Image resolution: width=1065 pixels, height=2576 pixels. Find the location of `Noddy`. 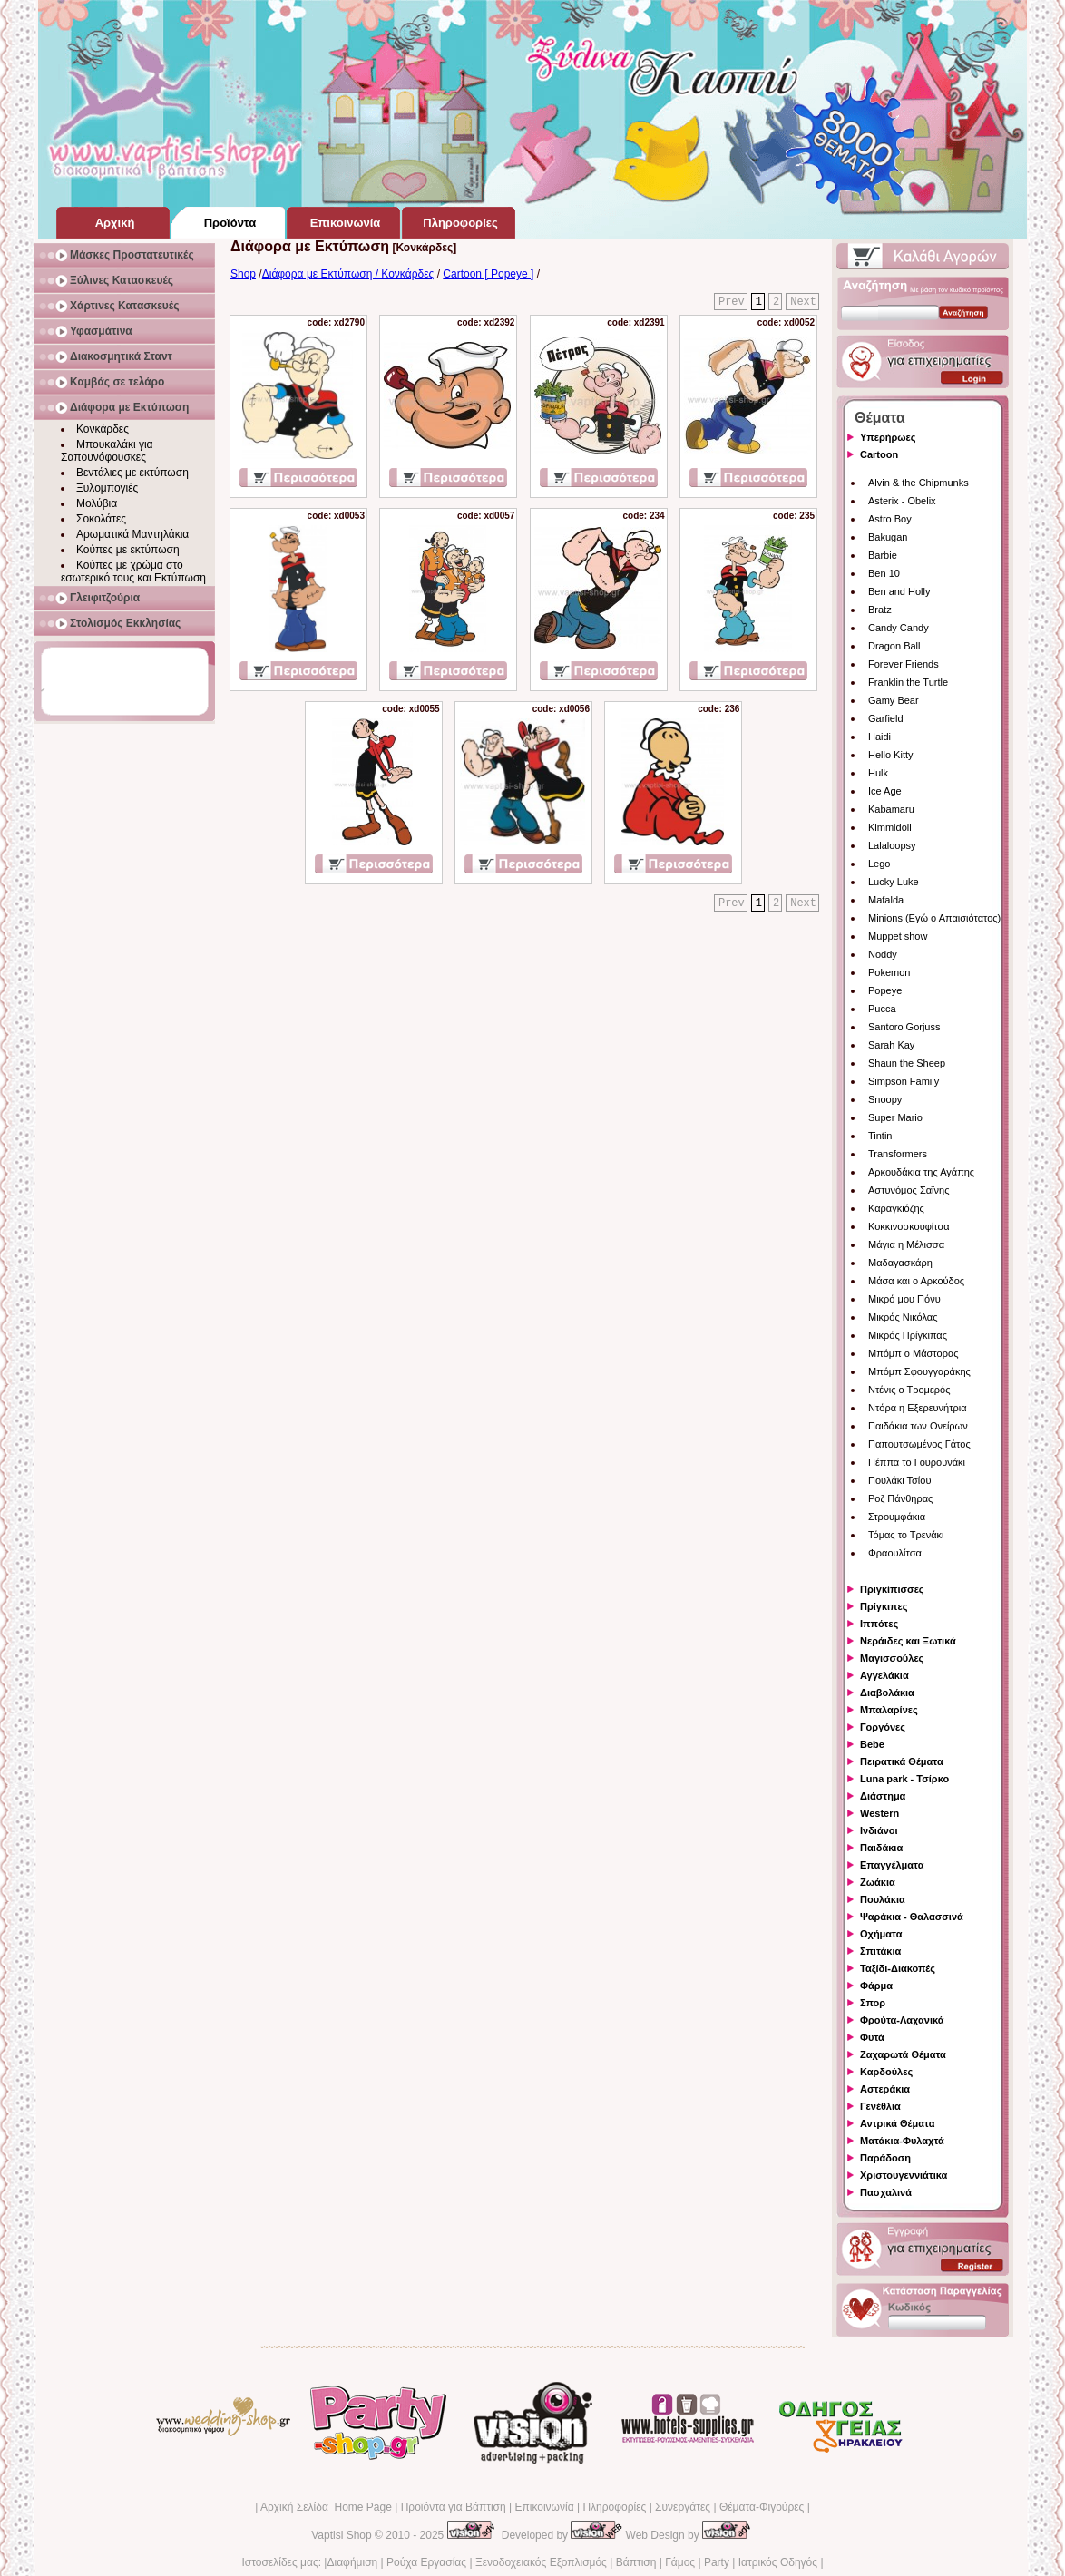

Noddy is located at coordinates (882, 954).